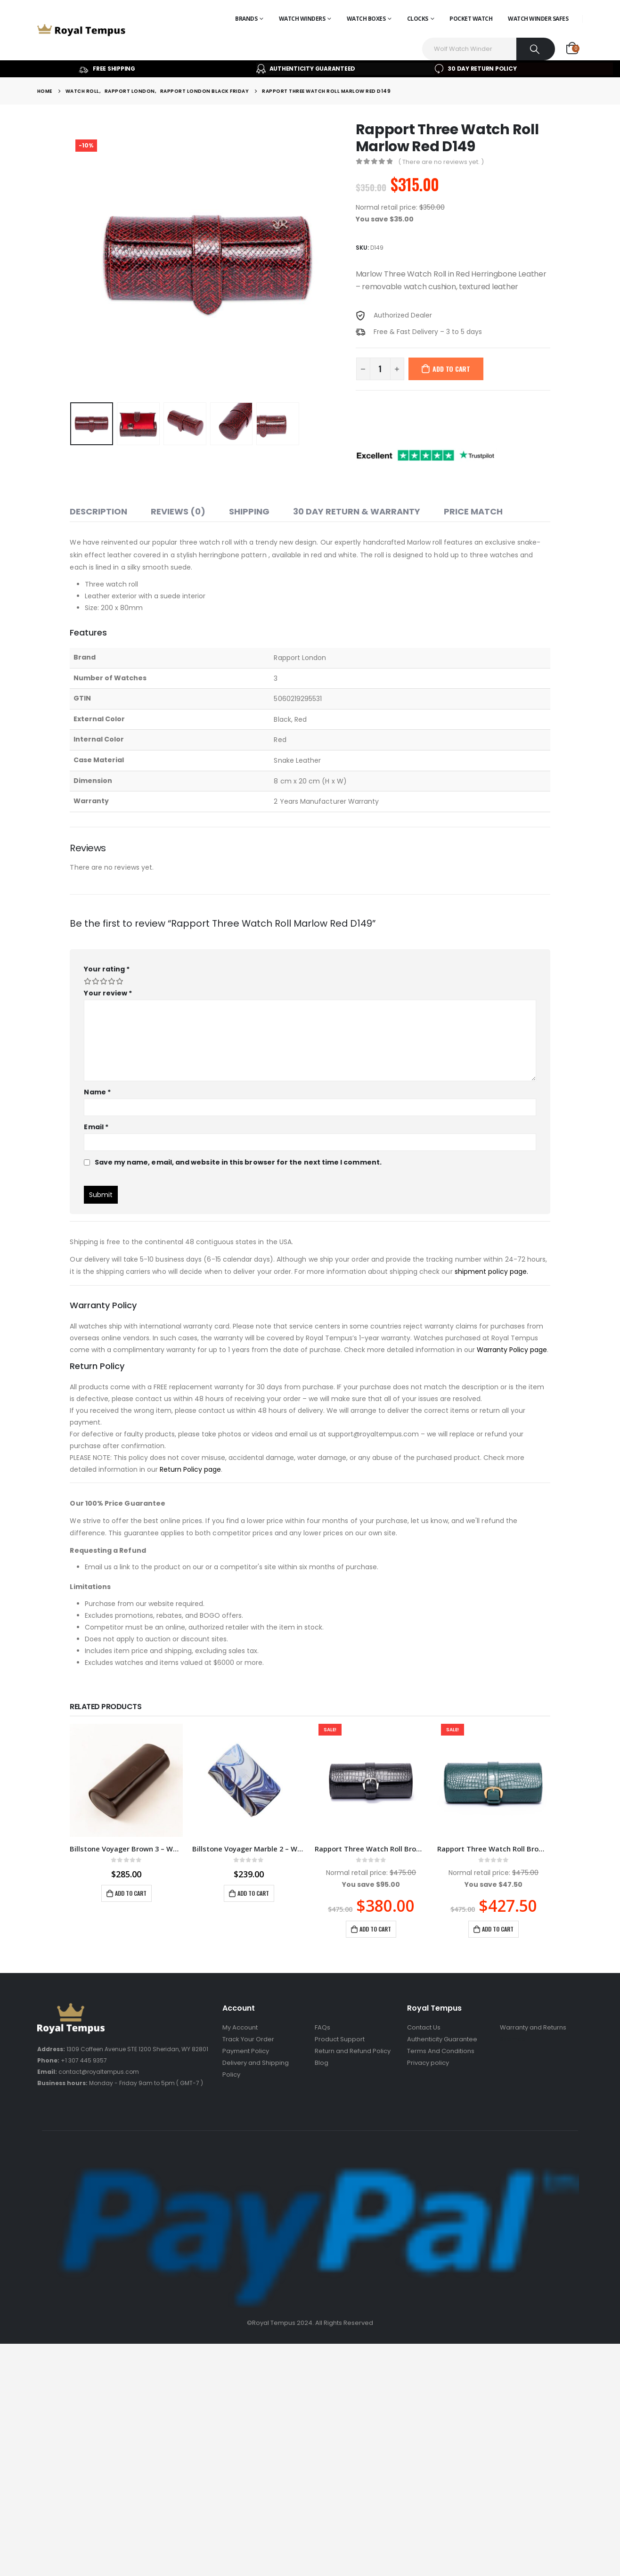  Describe the element at coordinates (98, 511) in the screenshot. I see `Description [tab]` at that location.